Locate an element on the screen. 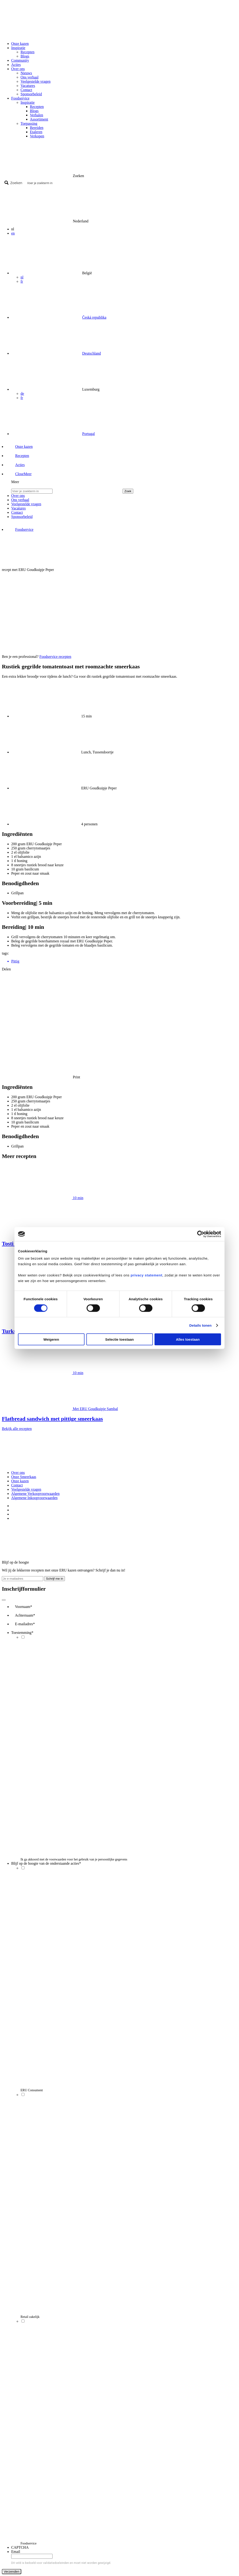 This screenshot has height=2576, width=239. Toepassing is located at coordinates (29, 123).